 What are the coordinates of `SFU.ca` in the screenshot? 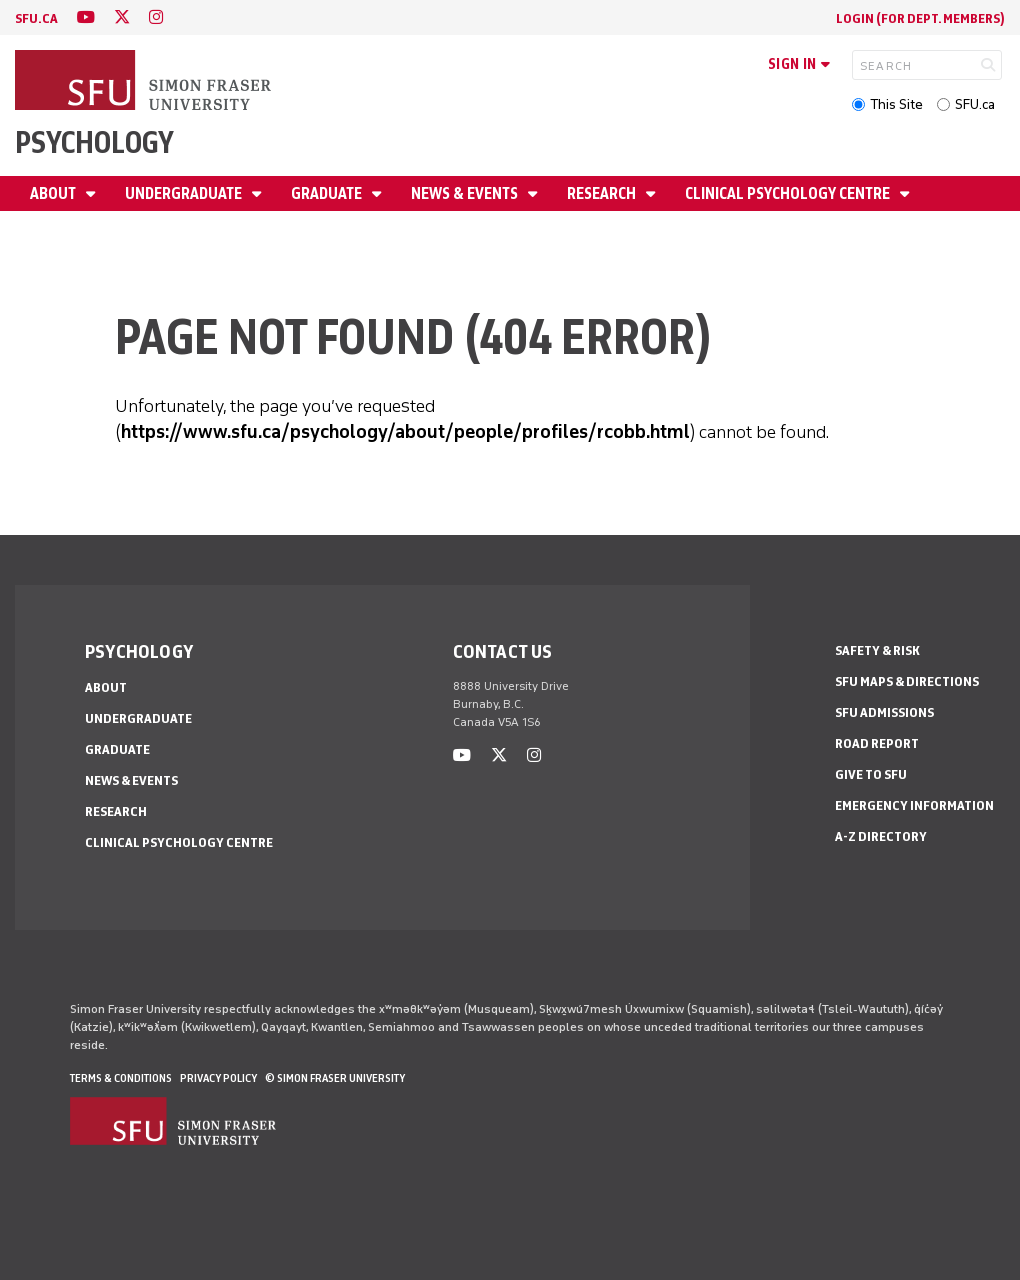 It's located at (975, 104).